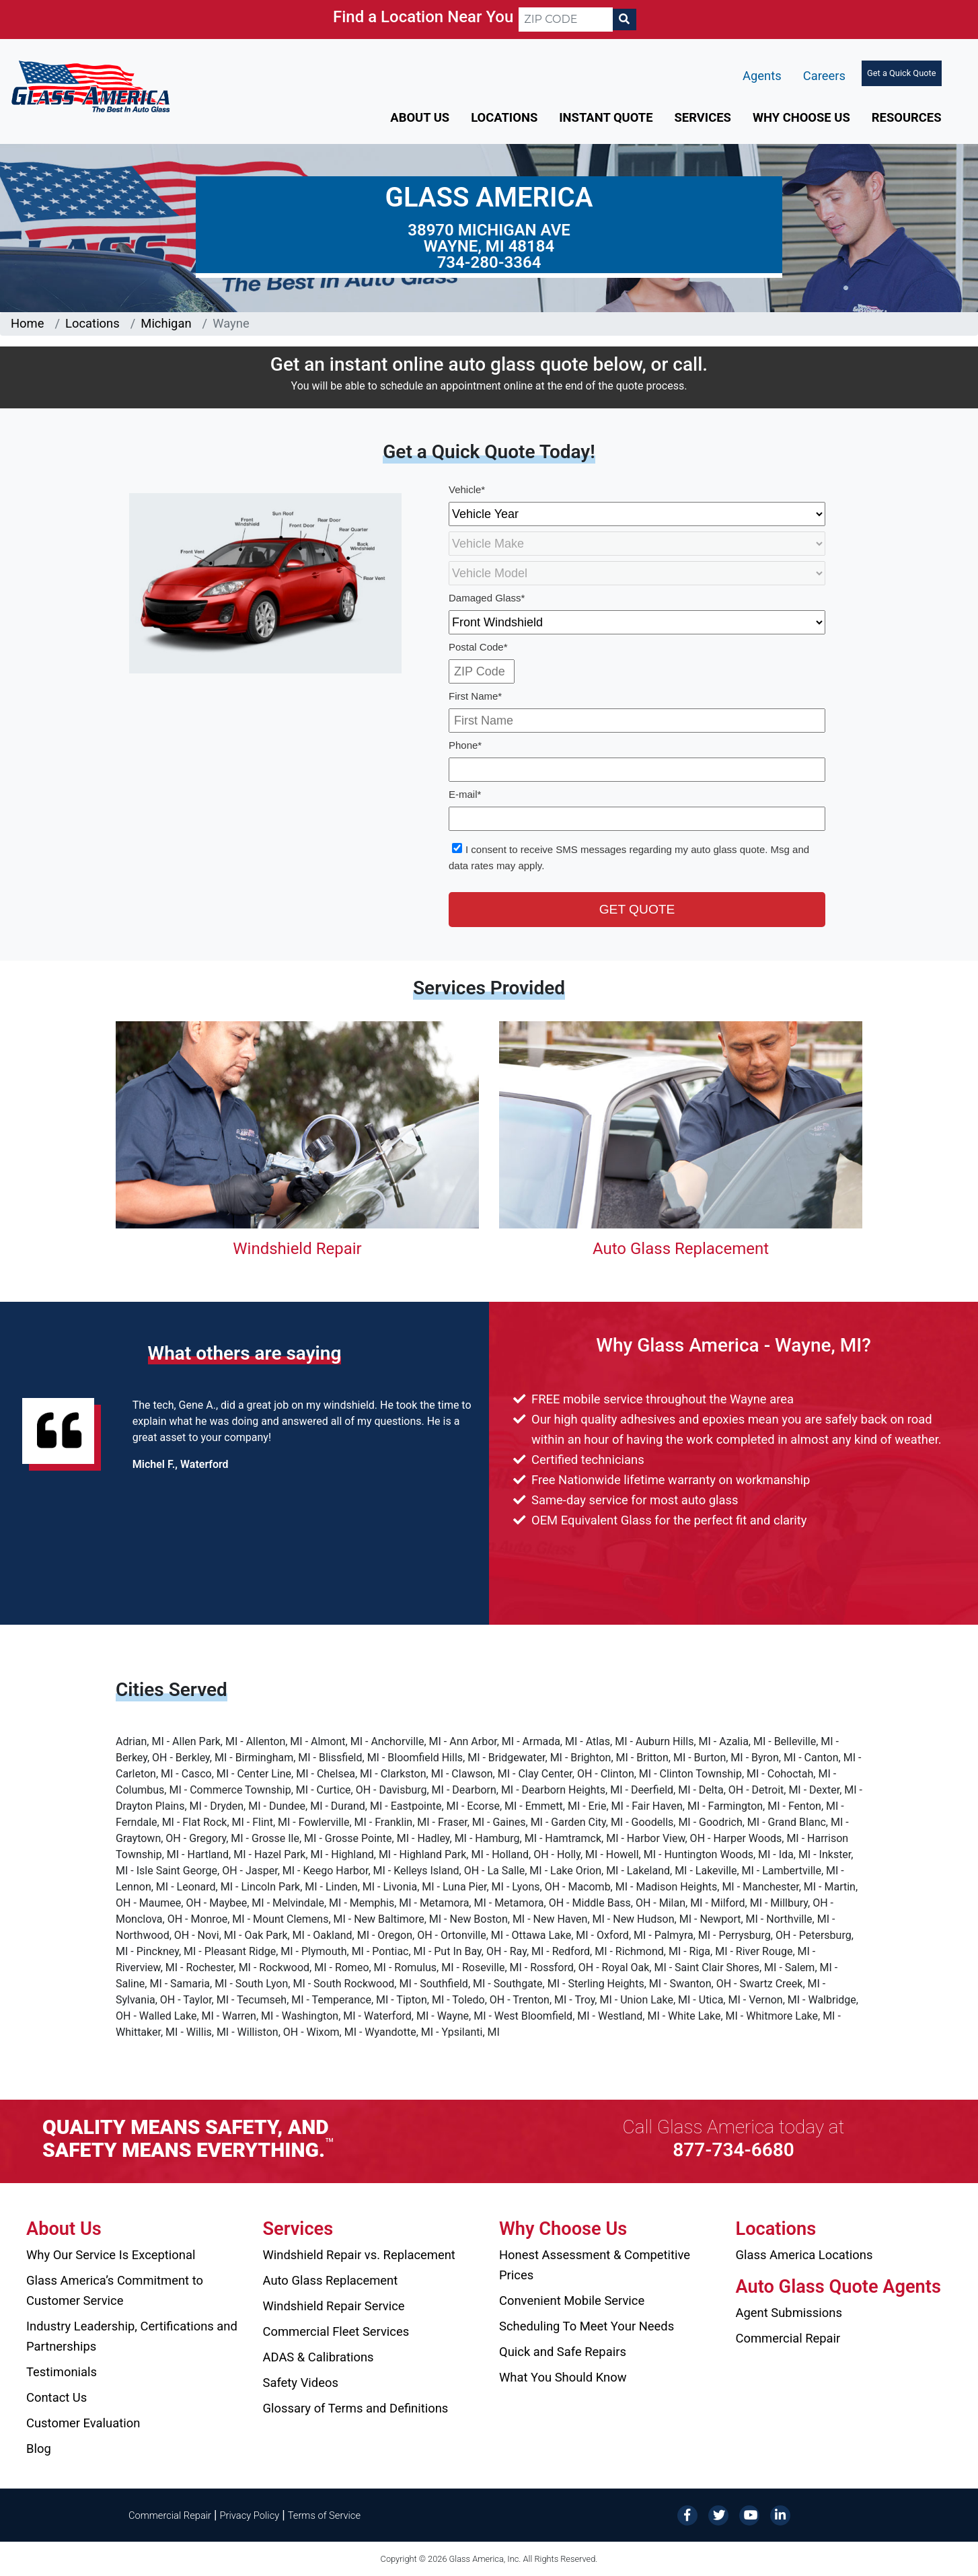 This screenshot has height=2576, width=978. I want to click on Commercial Repair, so click(788, 2338).